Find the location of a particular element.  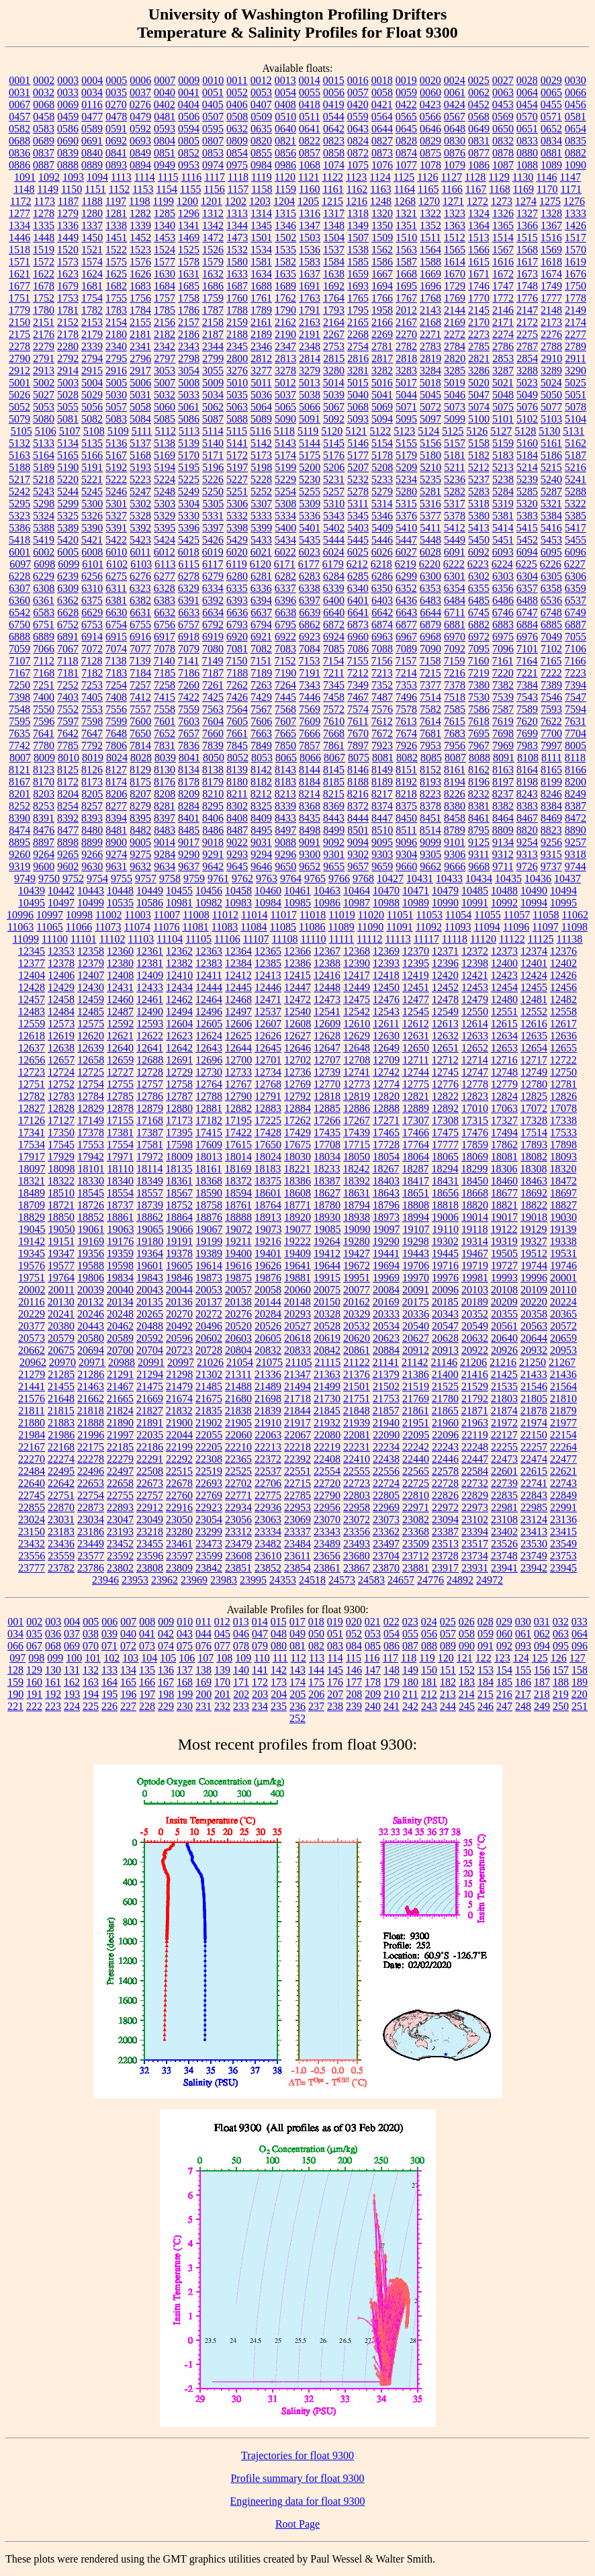

12750 is located at coordinates (563, 1072).